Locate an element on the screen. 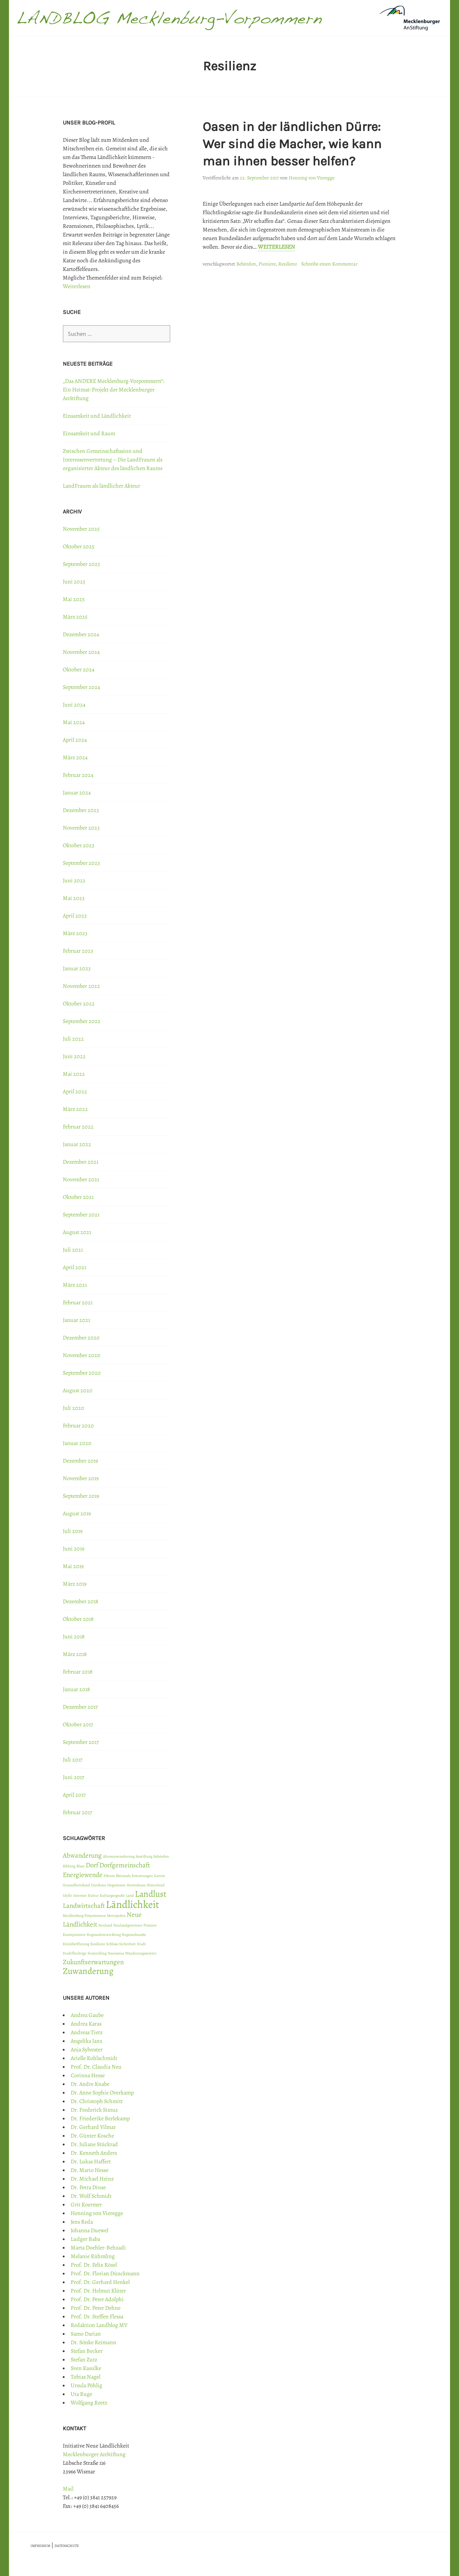 The height and width of the screenshot is (2576, 459). April 2024 is located at coordinates (75, 740).